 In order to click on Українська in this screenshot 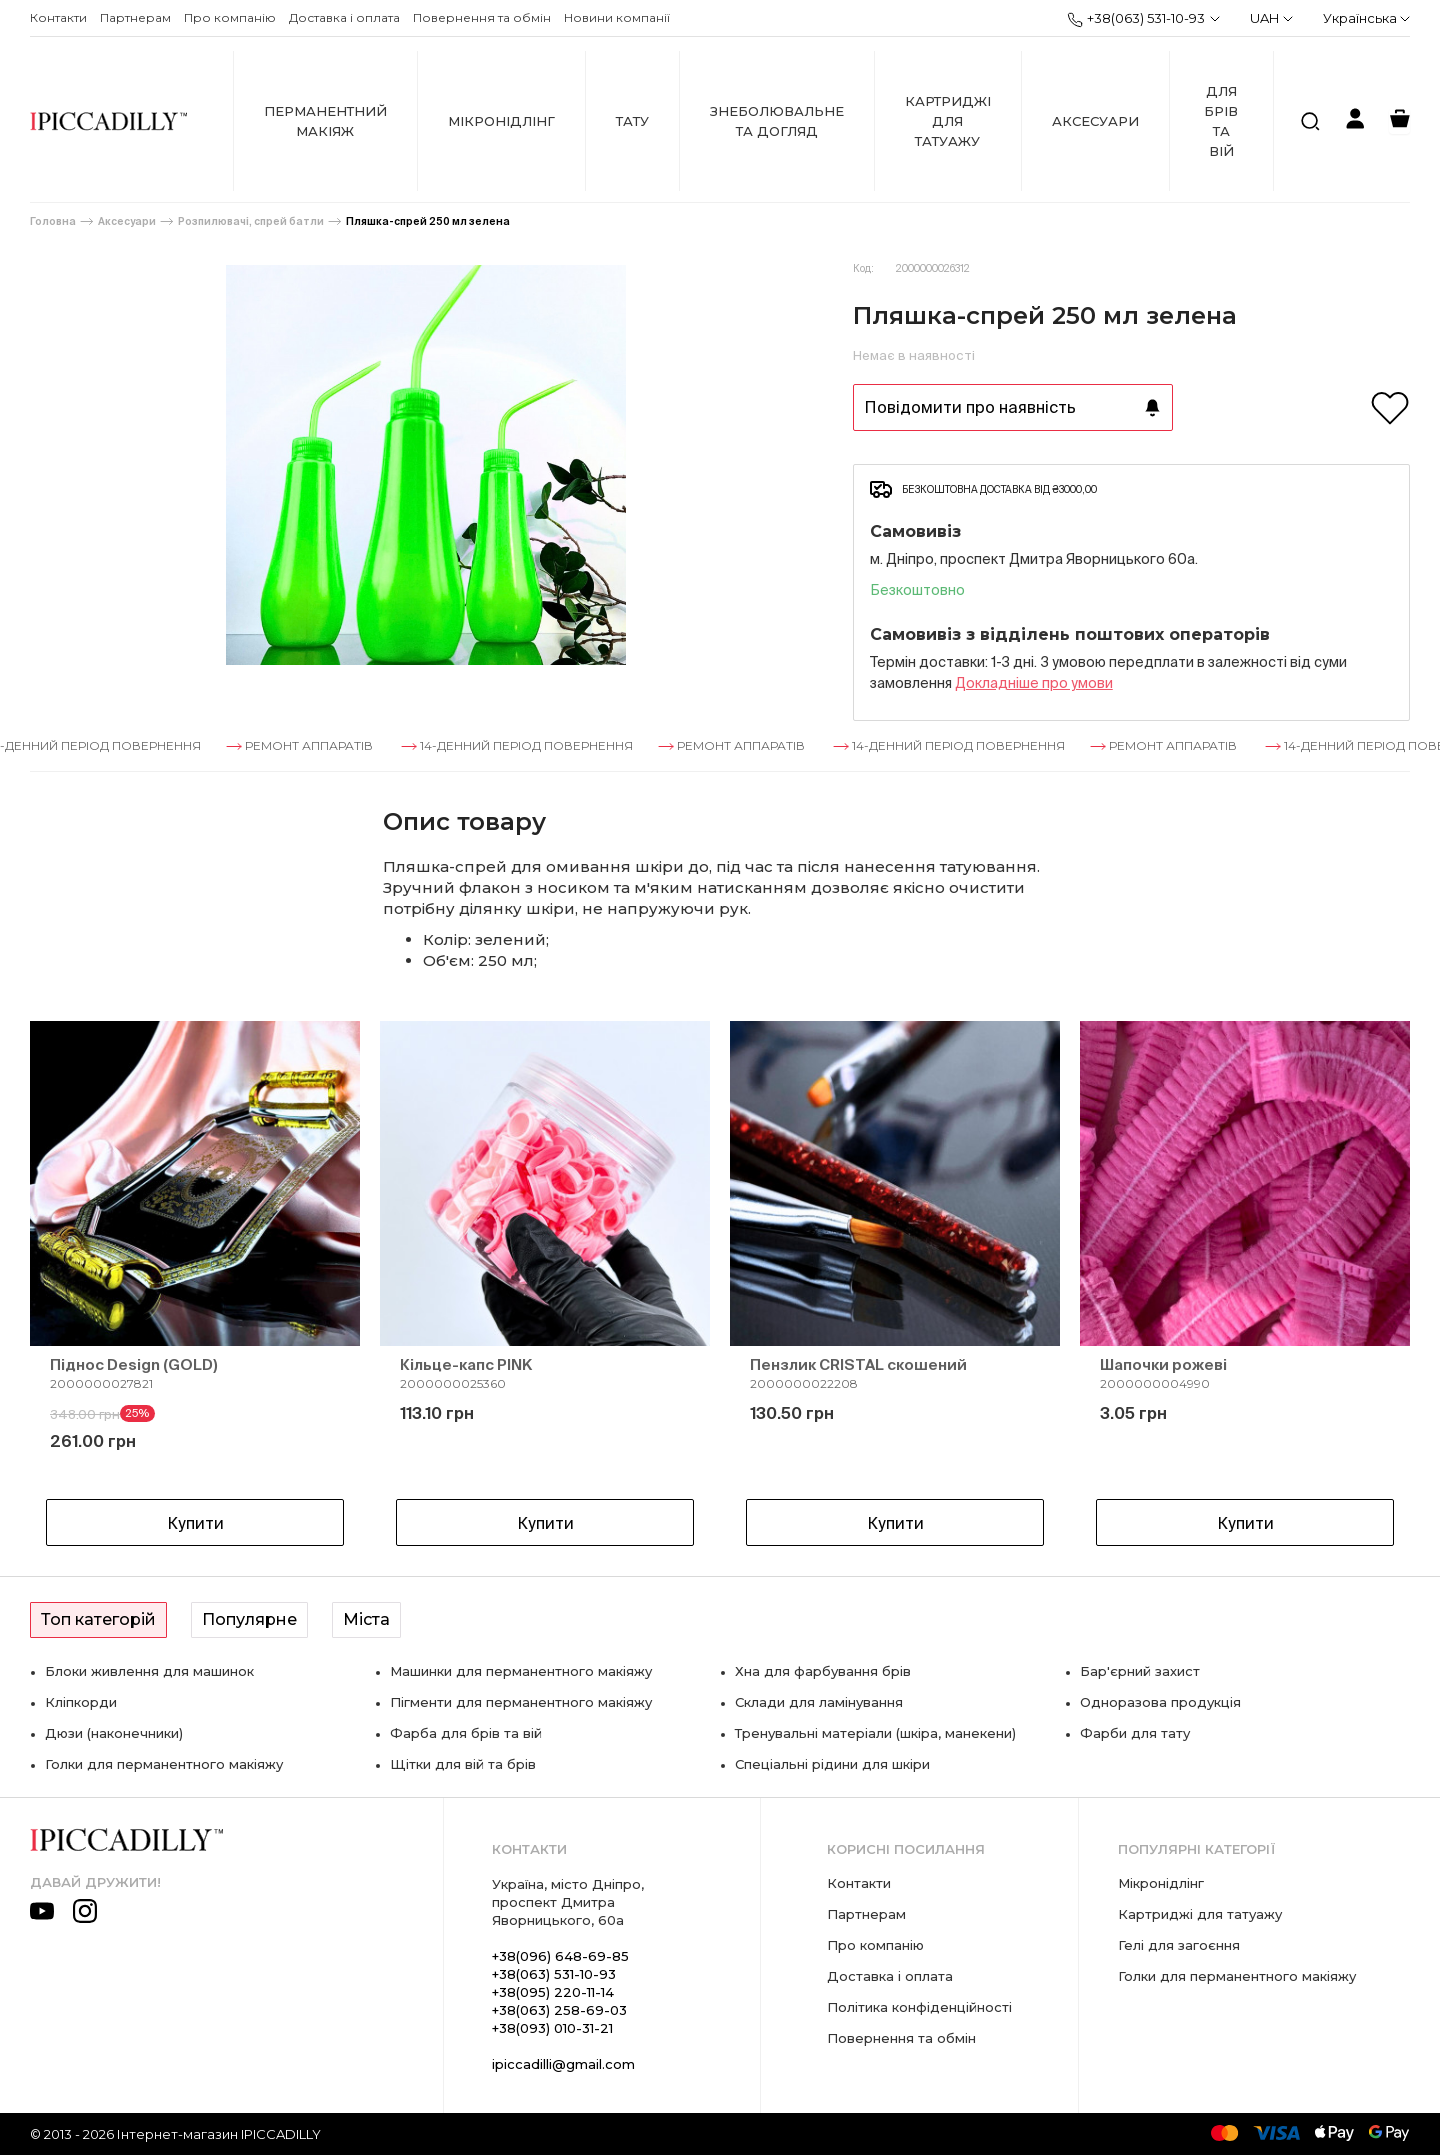, I will do `click(1366, 18)`.